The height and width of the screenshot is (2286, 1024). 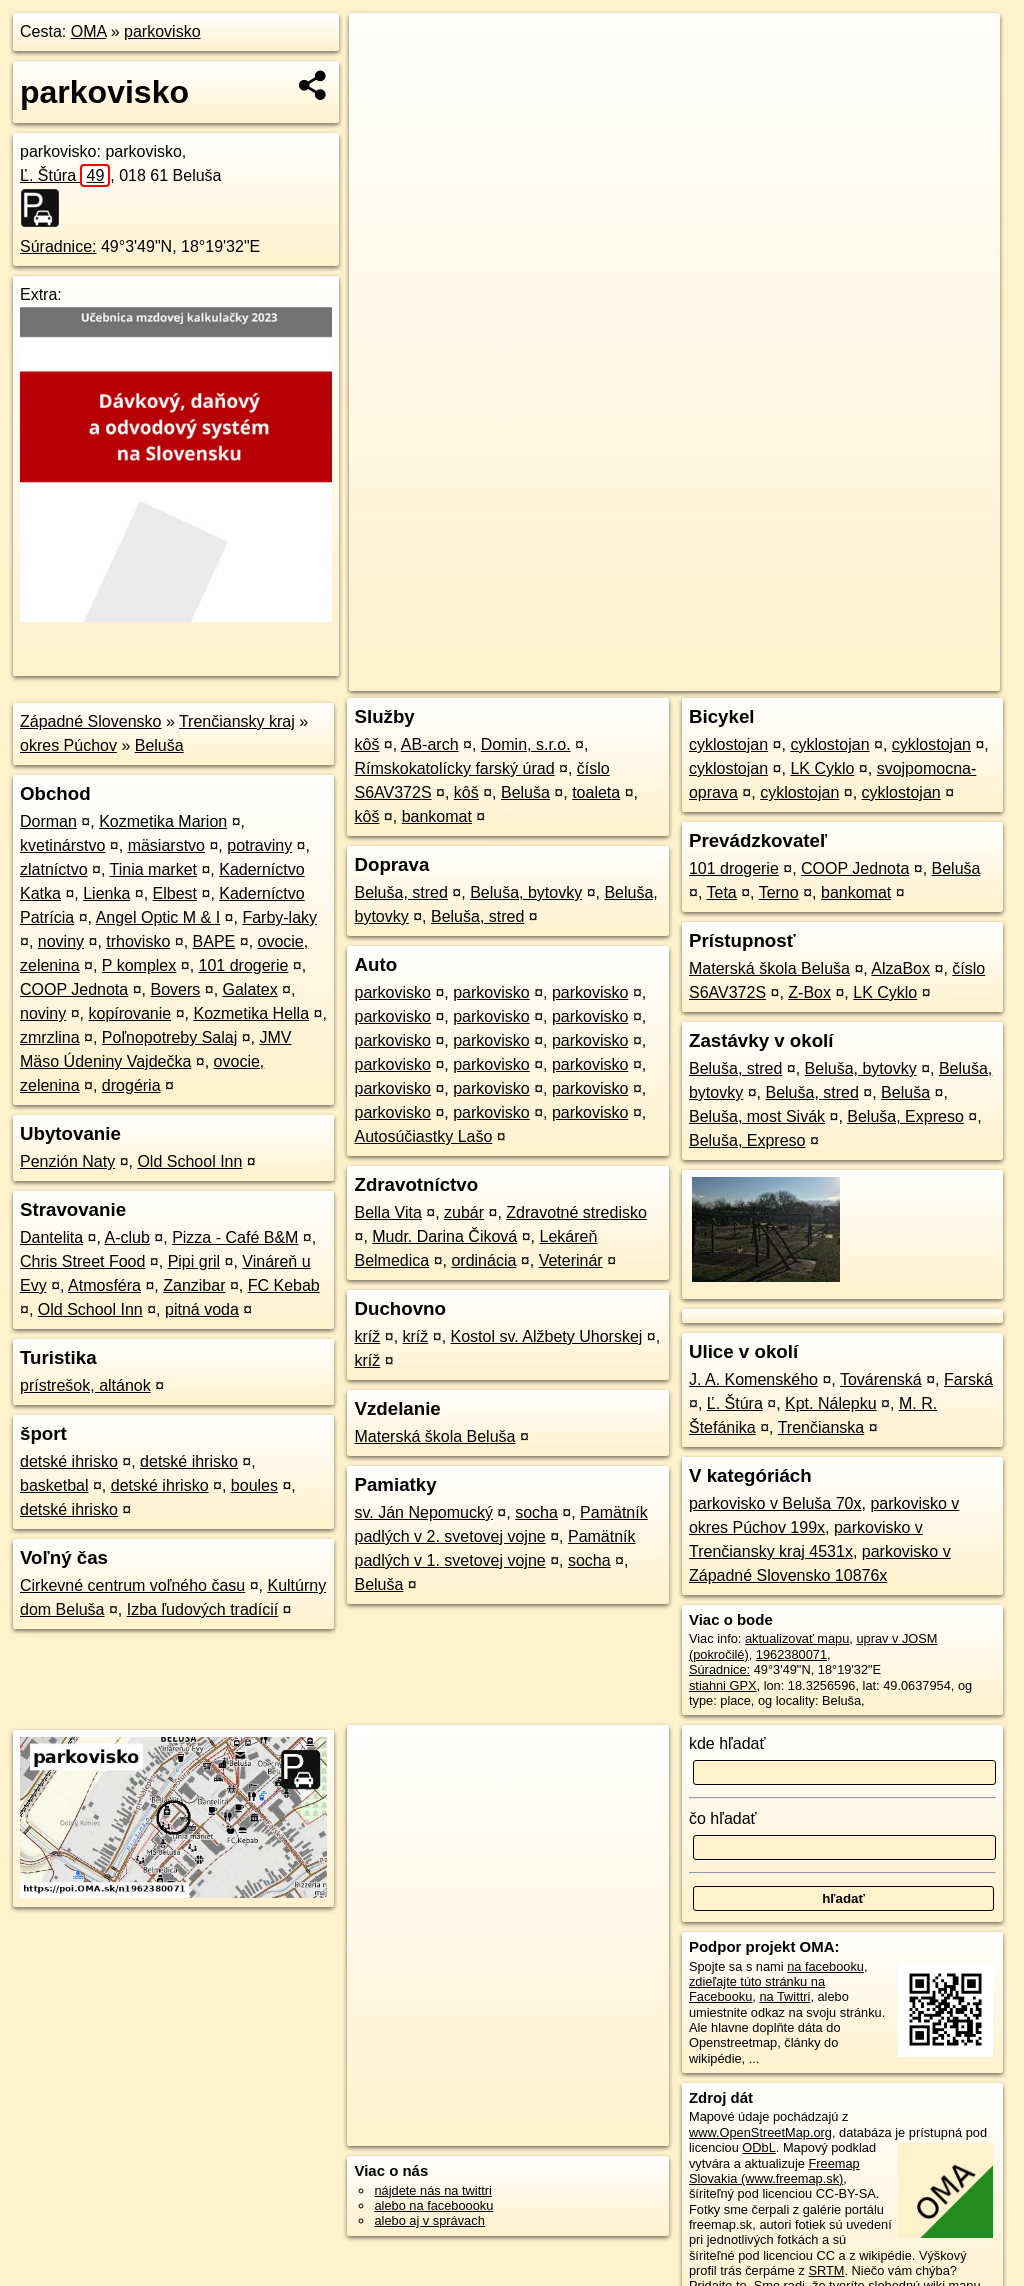 I want to click on čo hľadať, so click(x=723, y=1818).